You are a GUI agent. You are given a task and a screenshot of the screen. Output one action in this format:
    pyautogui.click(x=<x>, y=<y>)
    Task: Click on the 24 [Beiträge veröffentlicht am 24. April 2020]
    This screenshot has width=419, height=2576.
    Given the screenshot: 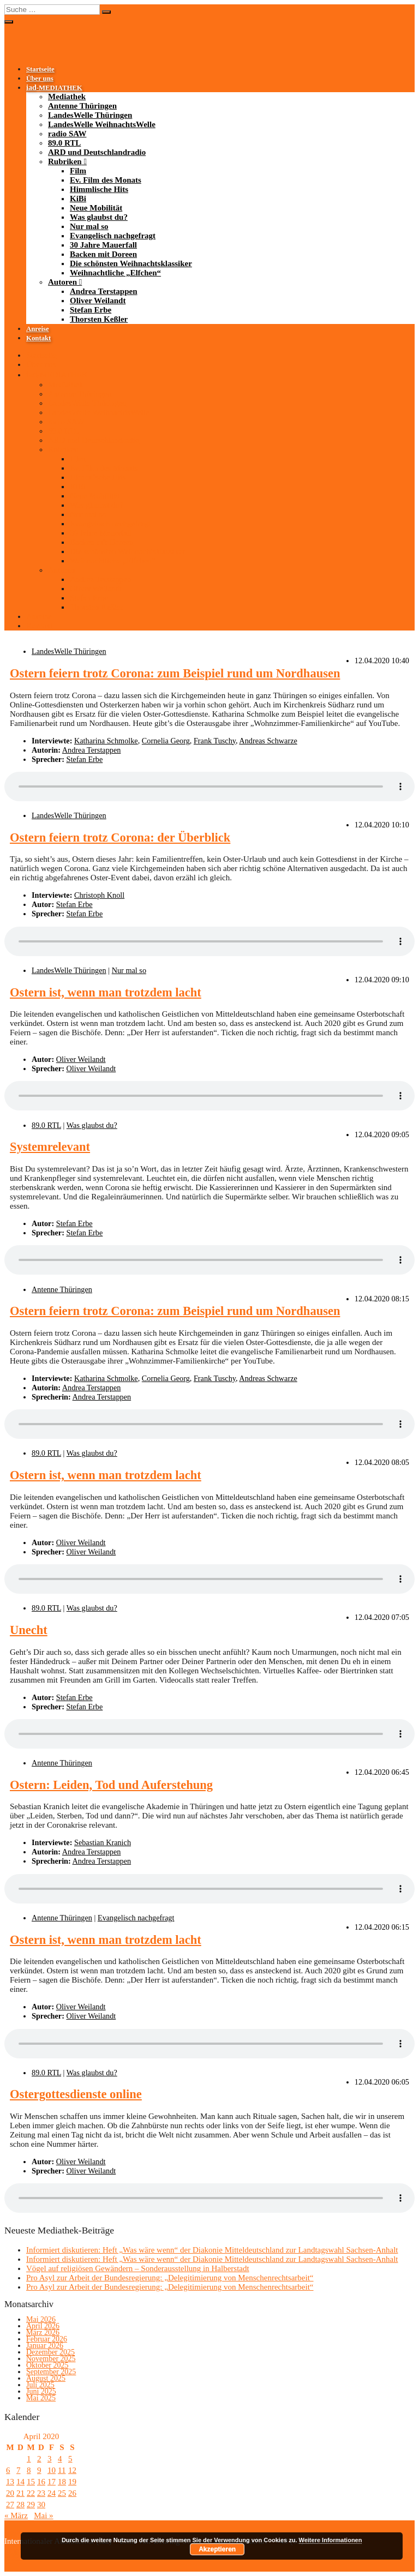 What is the action you would take?
    pyautogui.click(x=51, y=2493)
    